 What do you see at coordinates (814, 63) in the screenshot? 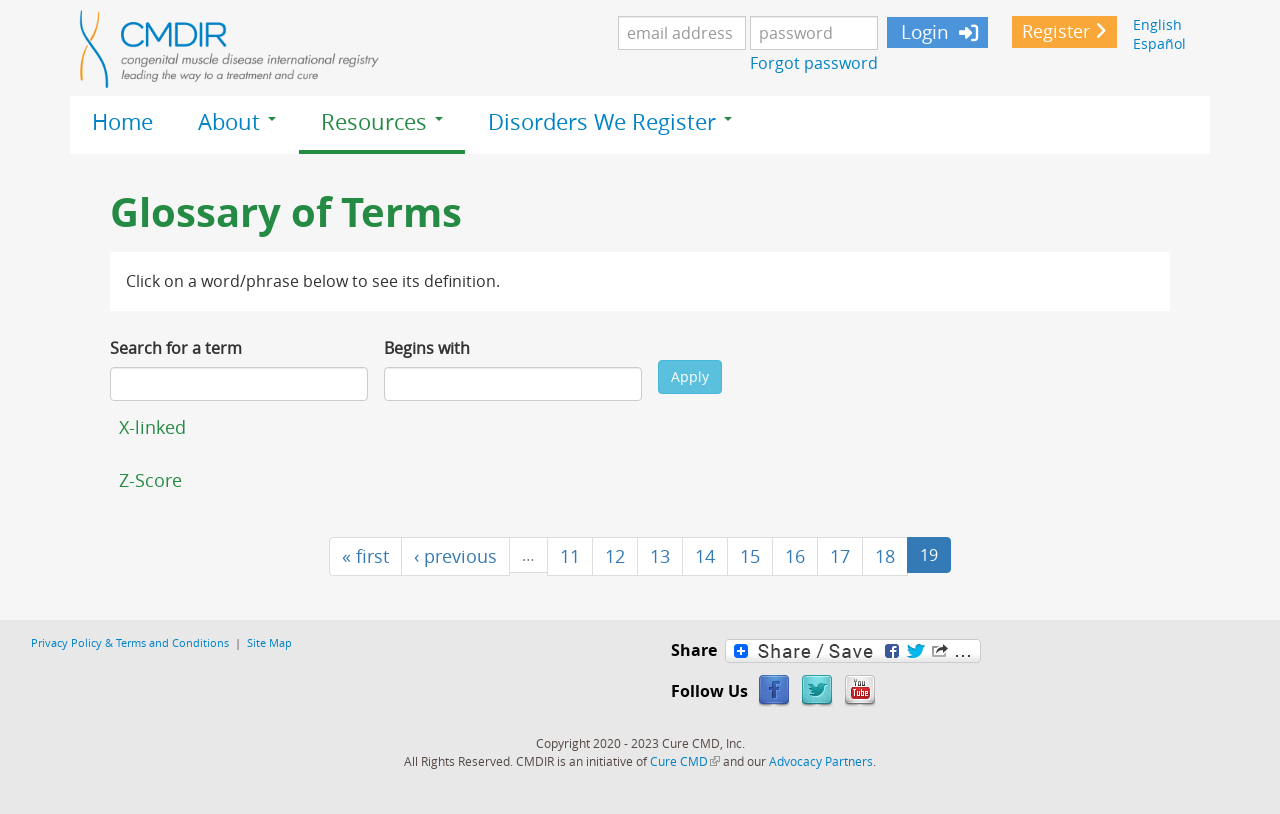
I see `Forgot password` at bounding box center [814, 63].